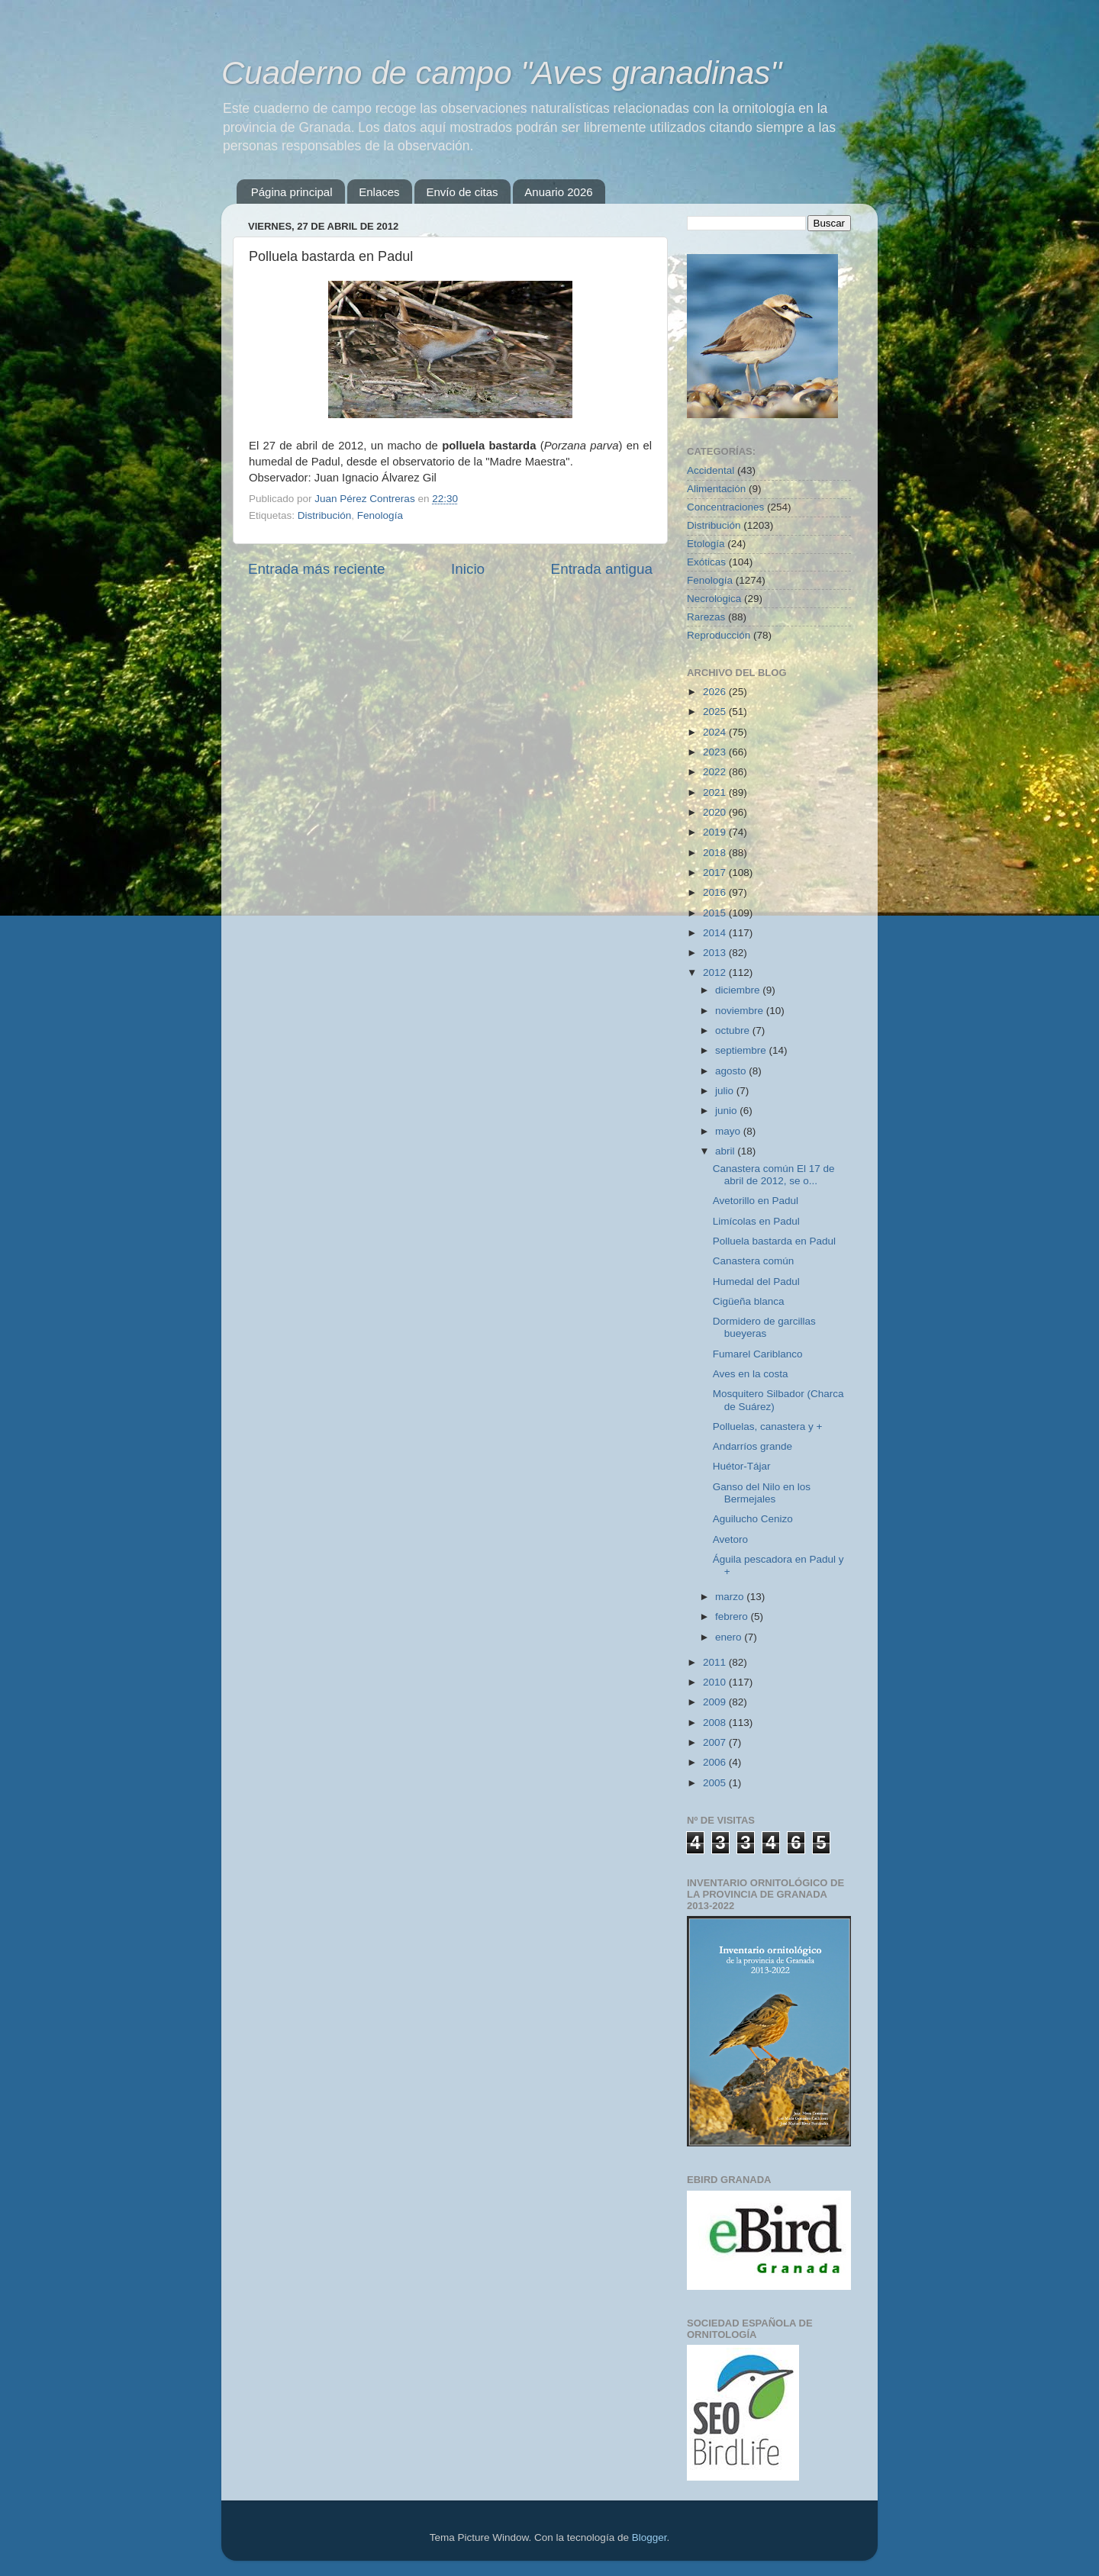 The image size is (1099, 2576). What do you see at coordinates (716, 952) in the screenshot?
I see `2013` at bounding box center [716, 952].